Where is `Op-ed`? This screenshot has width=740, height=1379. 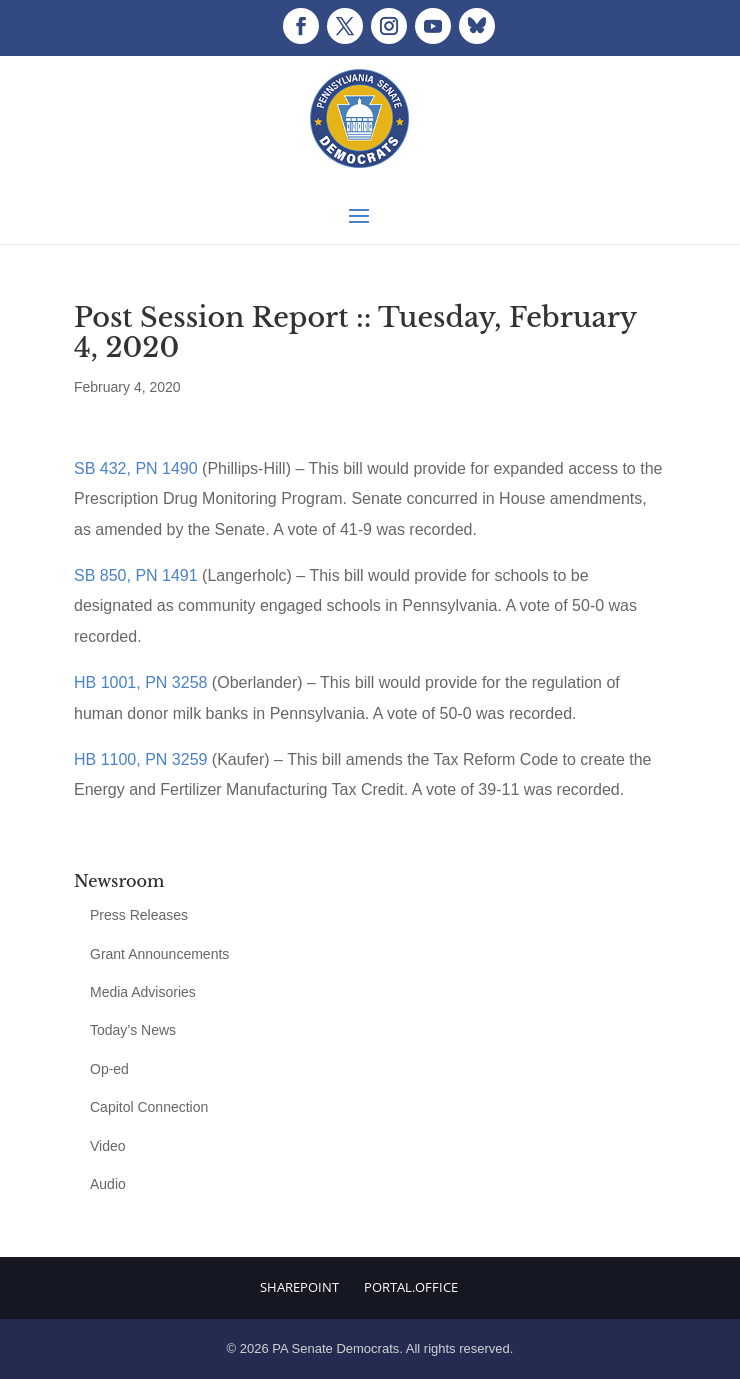 Op-ed is located at coordinates (109, 1069).